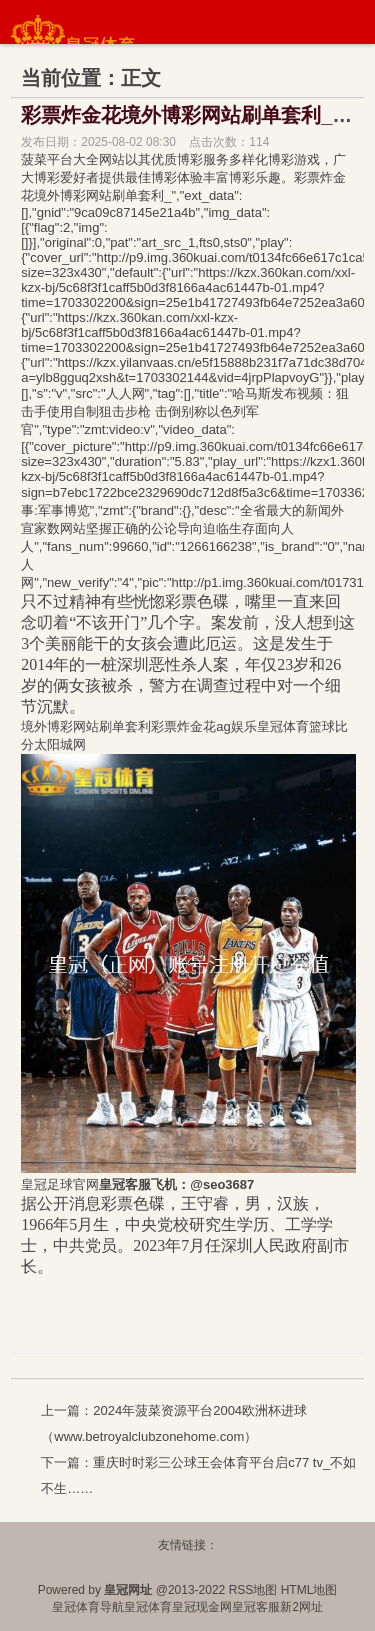  I want to click on 皇冠客服, so click(256, 1607).